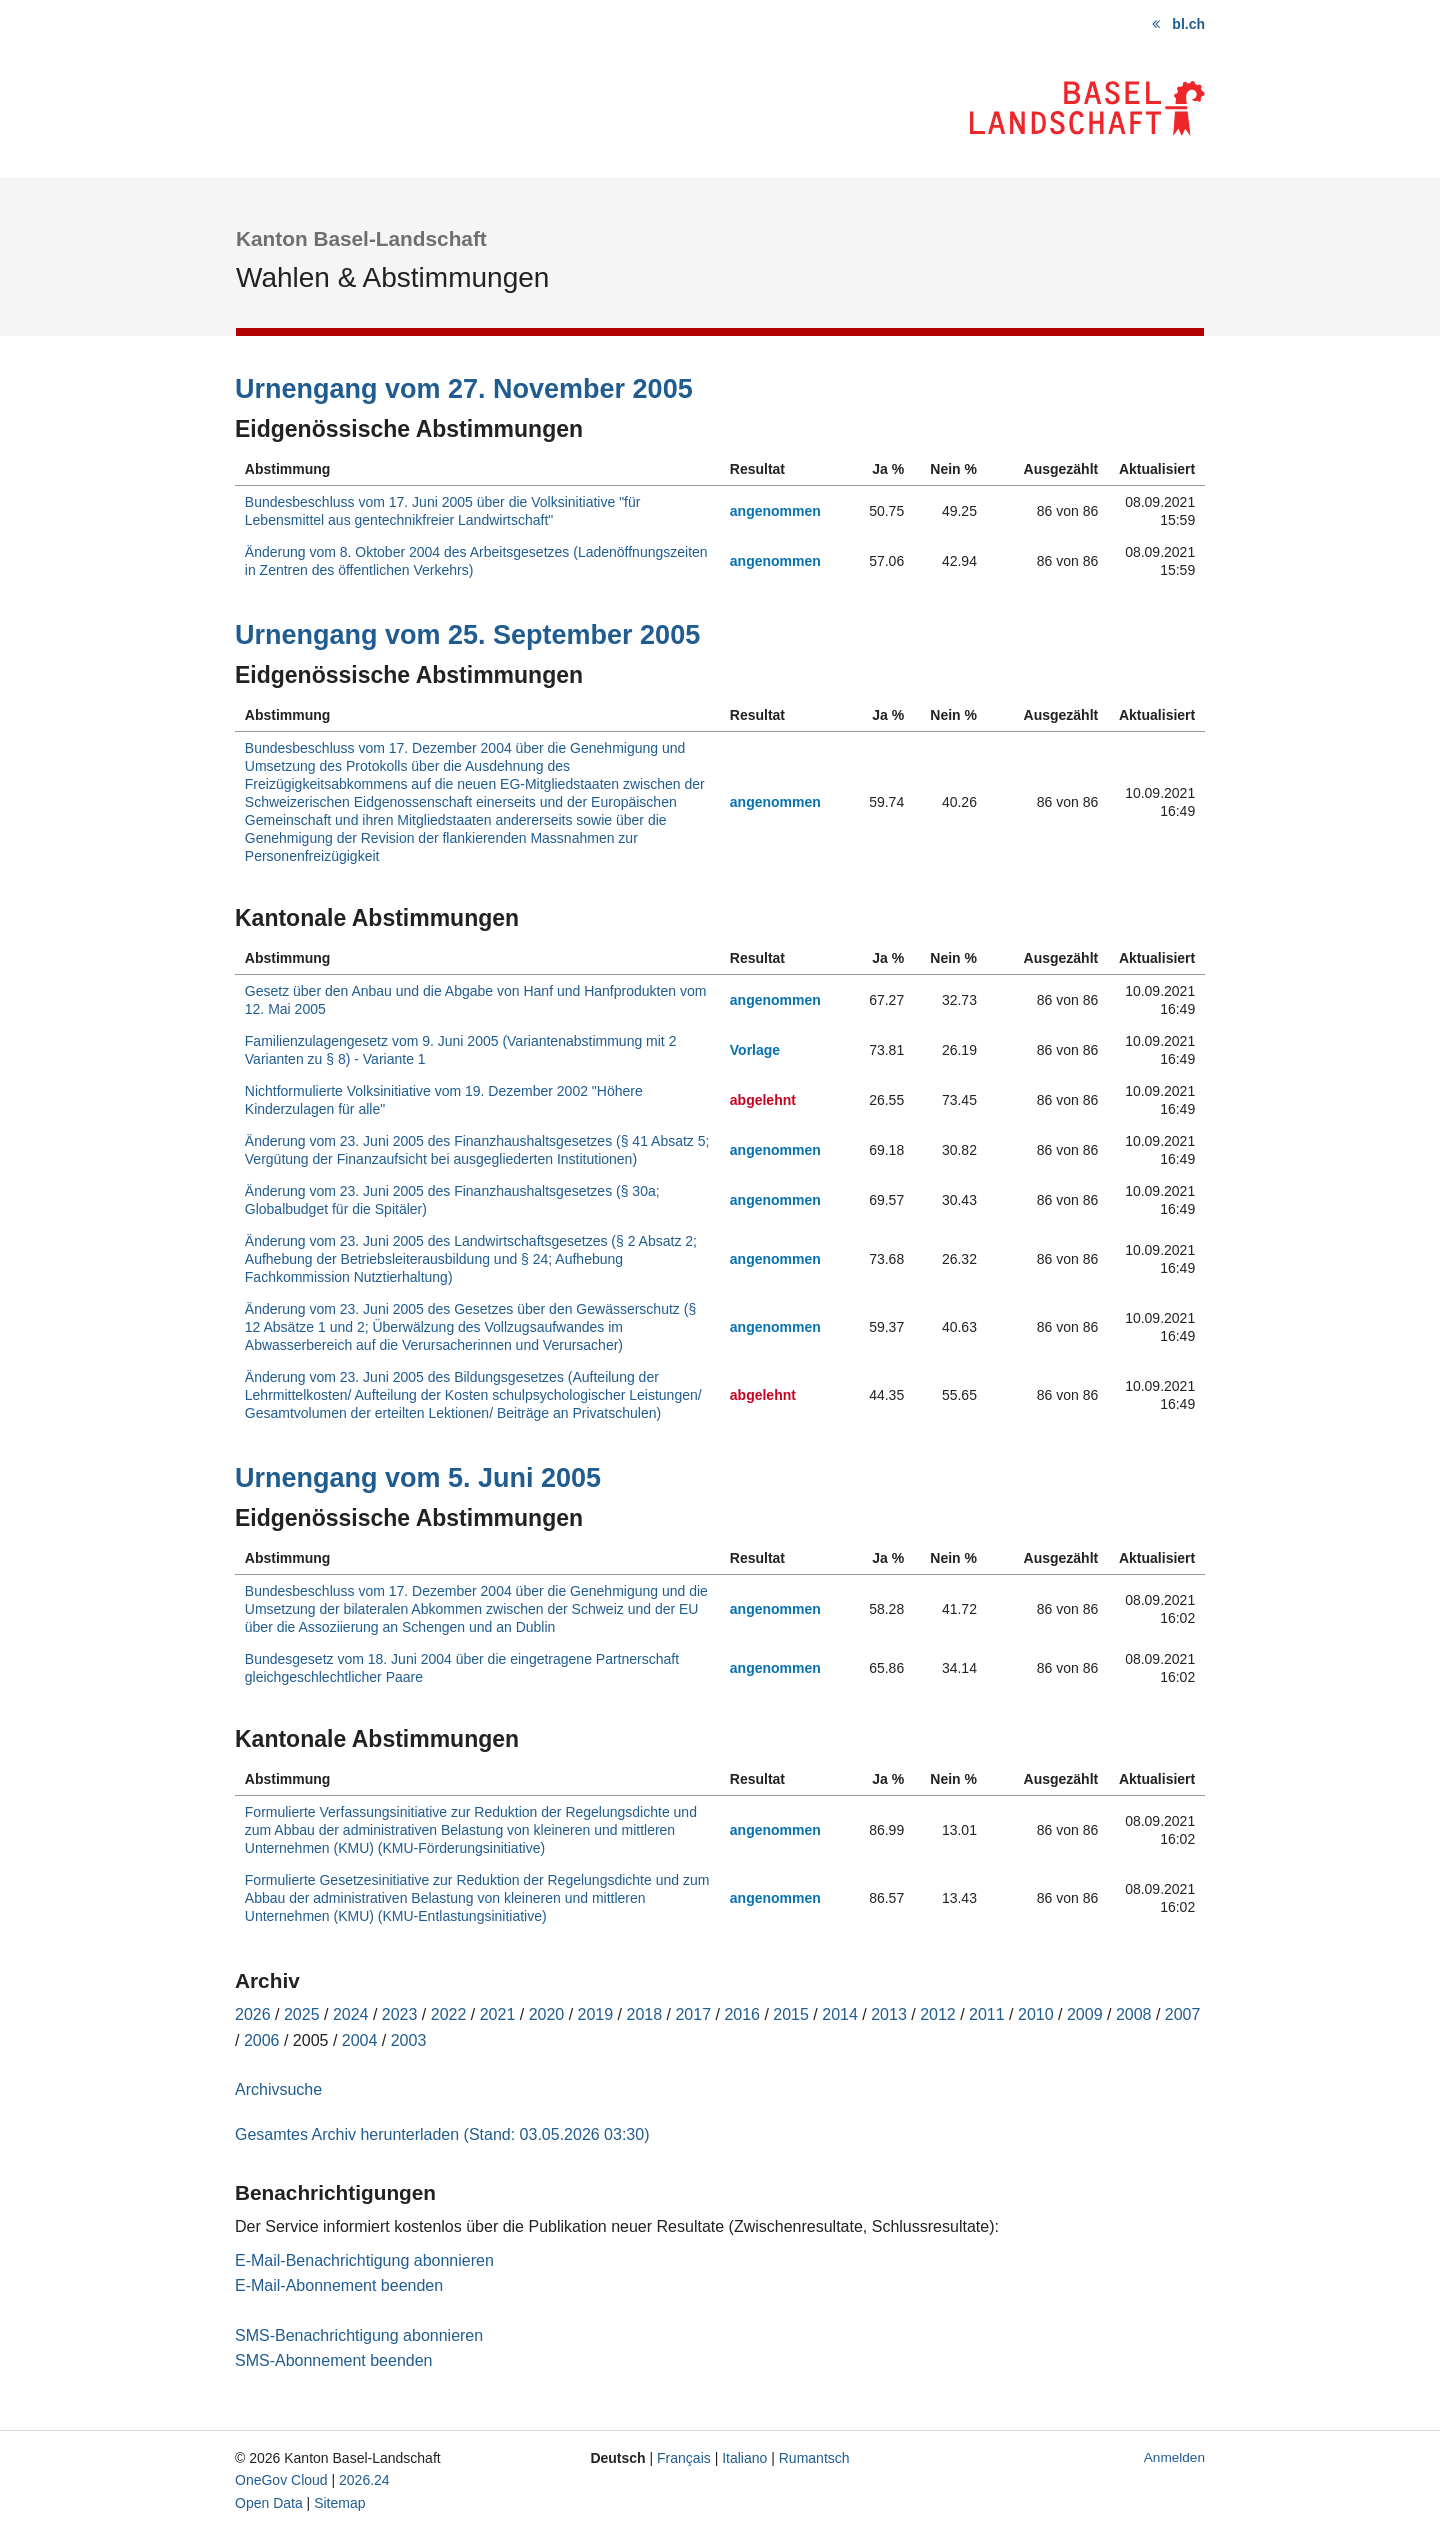 This screenshot has width=1440, height=2544. I want to click on Archivsuche, so click(278, 2089).